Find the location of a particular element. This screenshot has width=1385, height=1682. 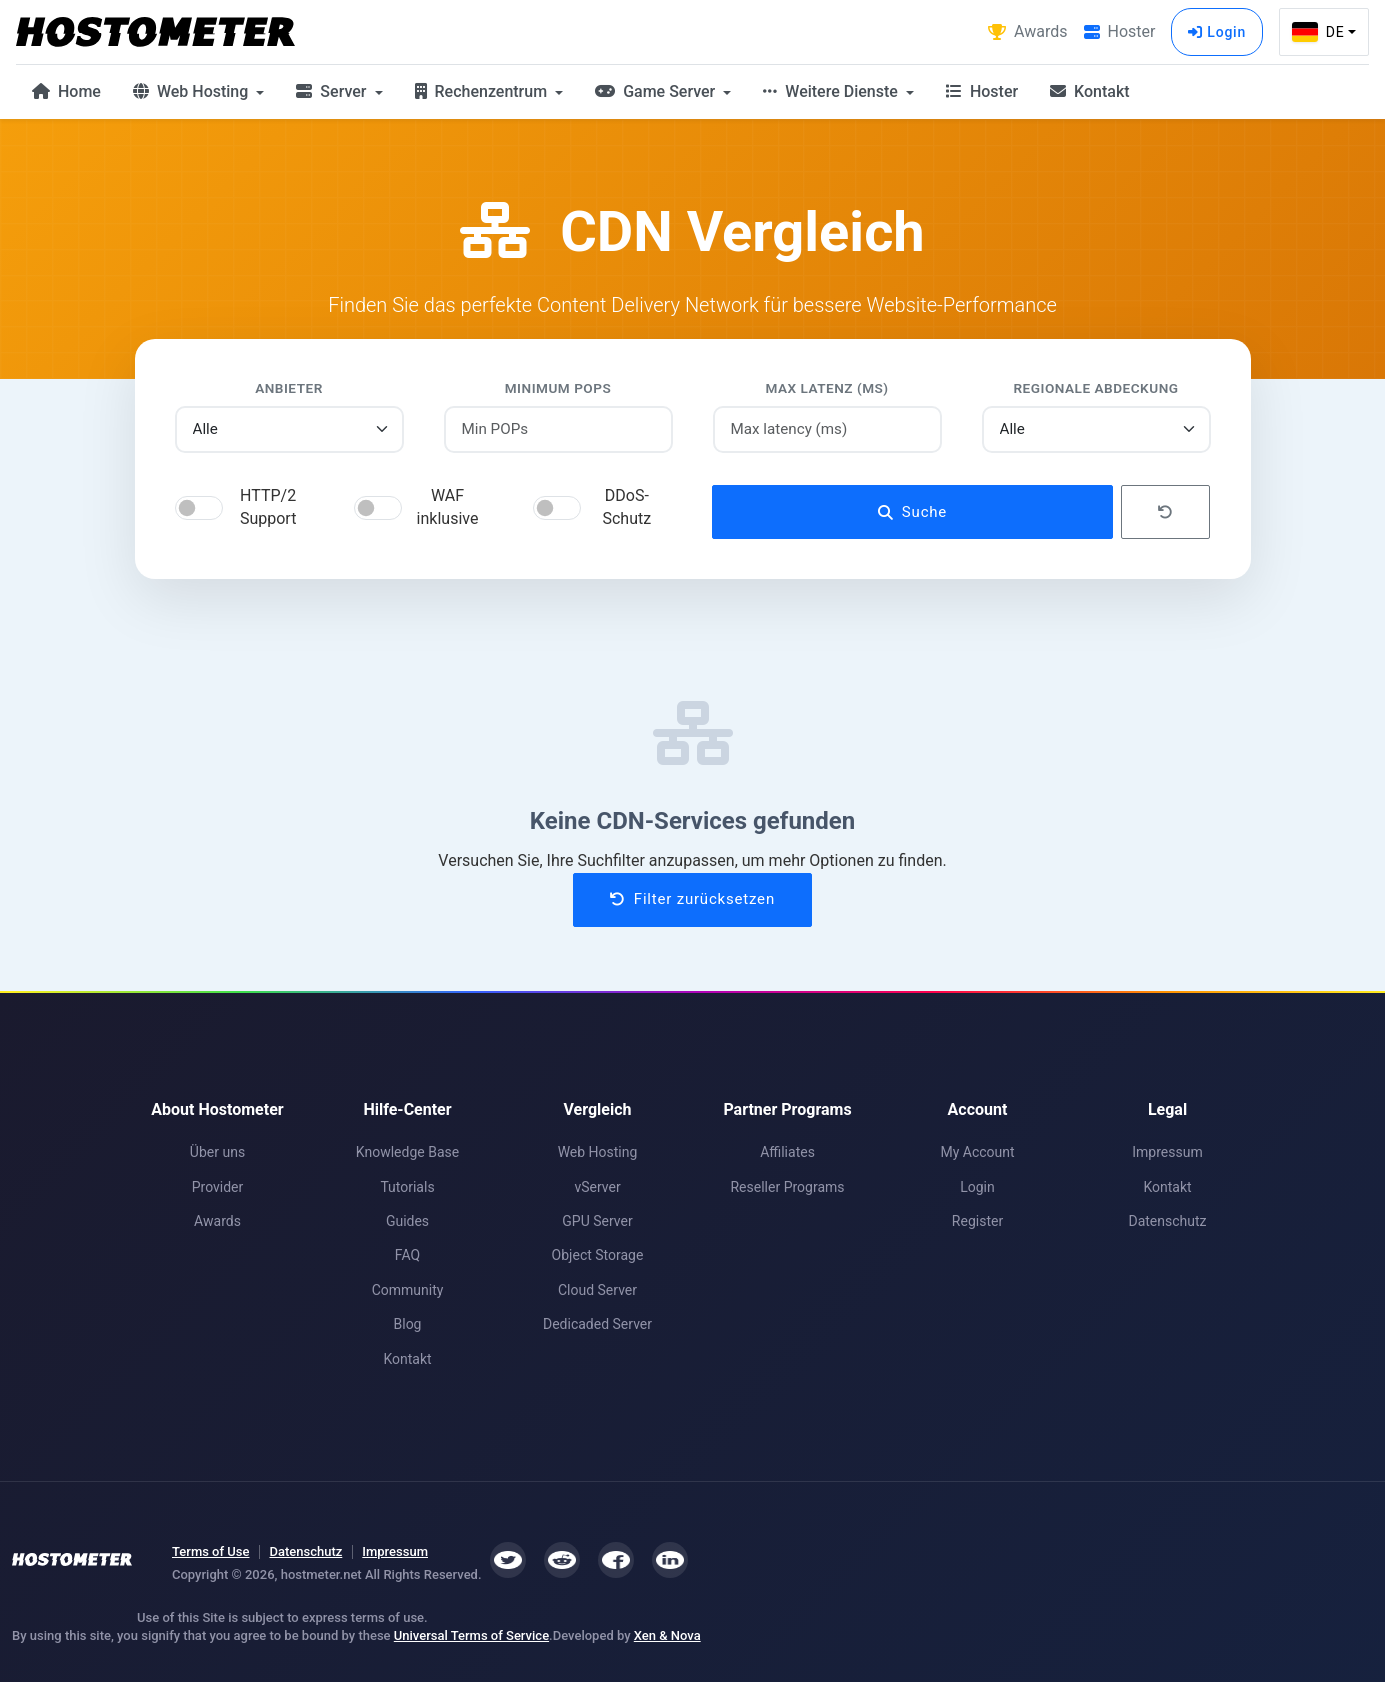

Provider is located at coordinates (218, 1187).